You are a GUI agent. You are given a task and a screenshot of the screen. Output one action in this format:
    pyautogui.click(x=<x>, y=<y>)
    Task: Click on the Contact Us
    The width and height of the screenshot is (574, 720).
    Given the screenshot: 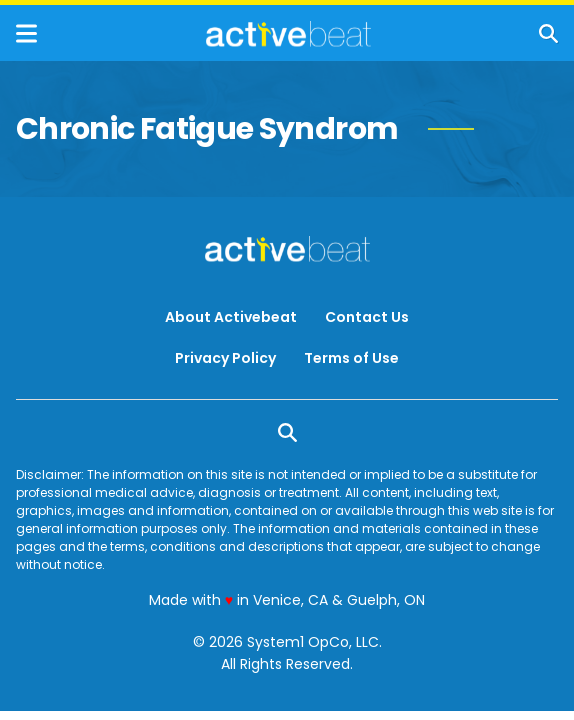 What is the action you would take?
    pyautogui.click(x=367, y=317)
    